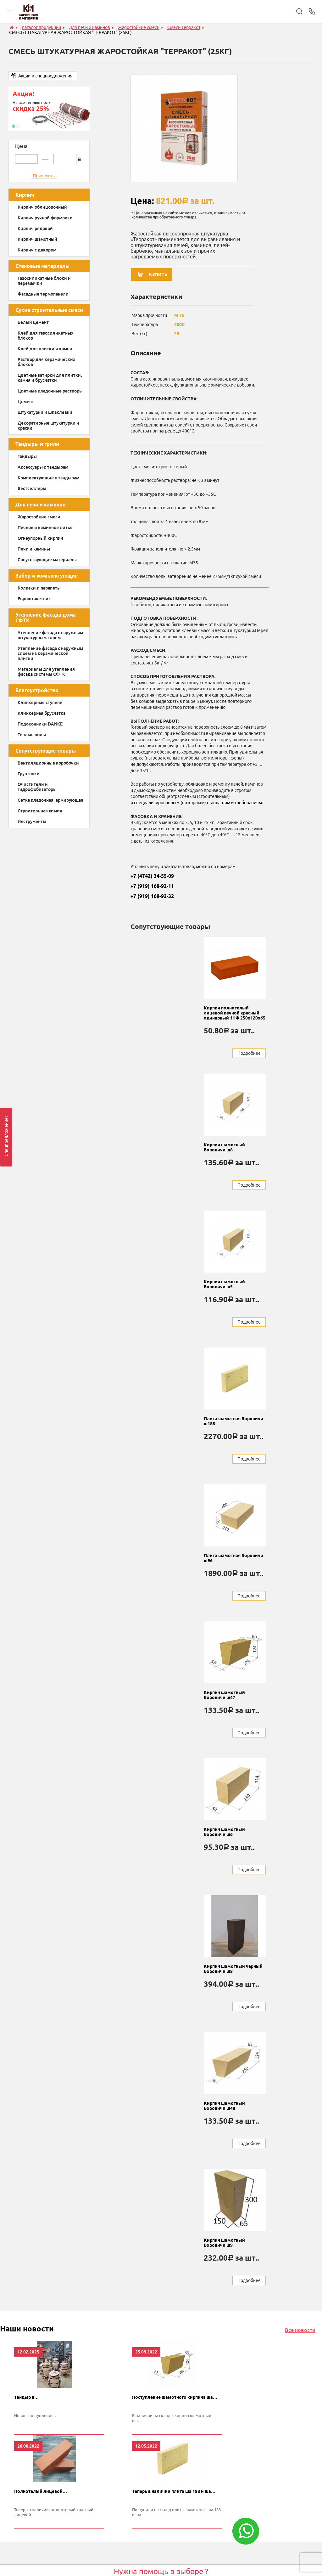  What do you see at coordinates (212, 2499) in the screenshot?
I see `обработку персональных данных` at bounding box center [212, 2499].